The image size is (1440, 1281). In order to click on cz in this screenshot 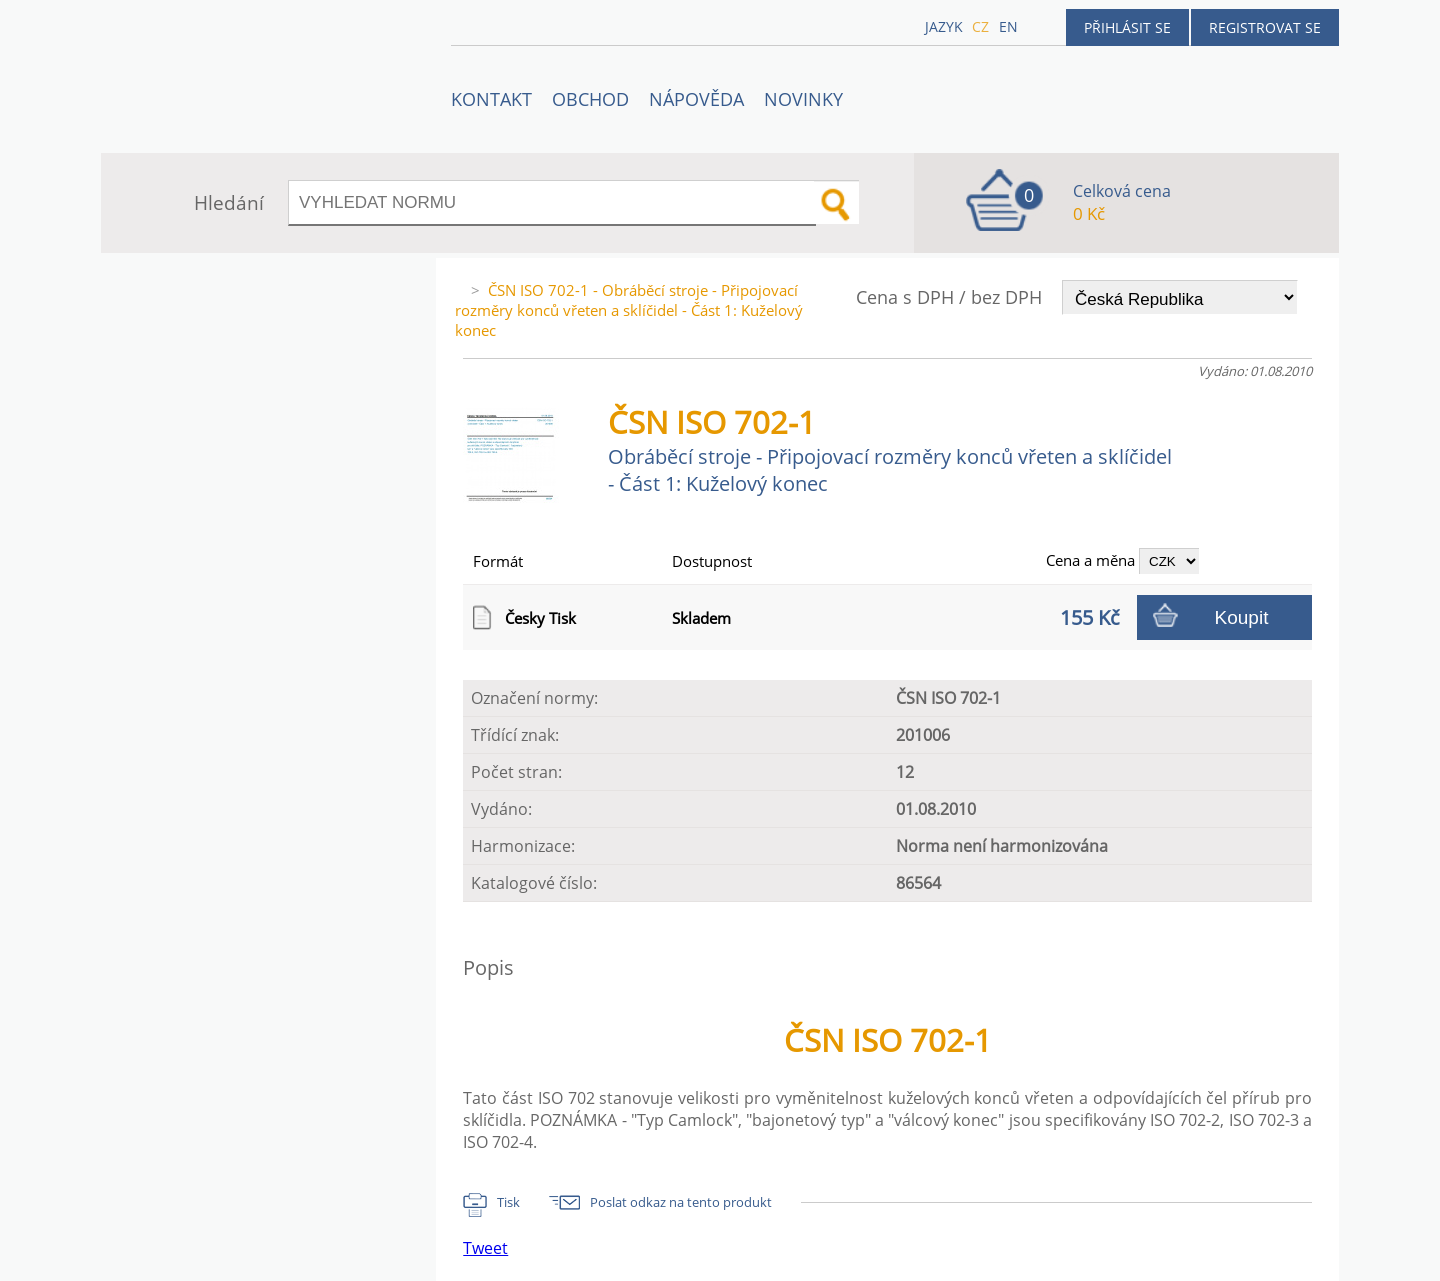, I will do `click(980, 26)`.